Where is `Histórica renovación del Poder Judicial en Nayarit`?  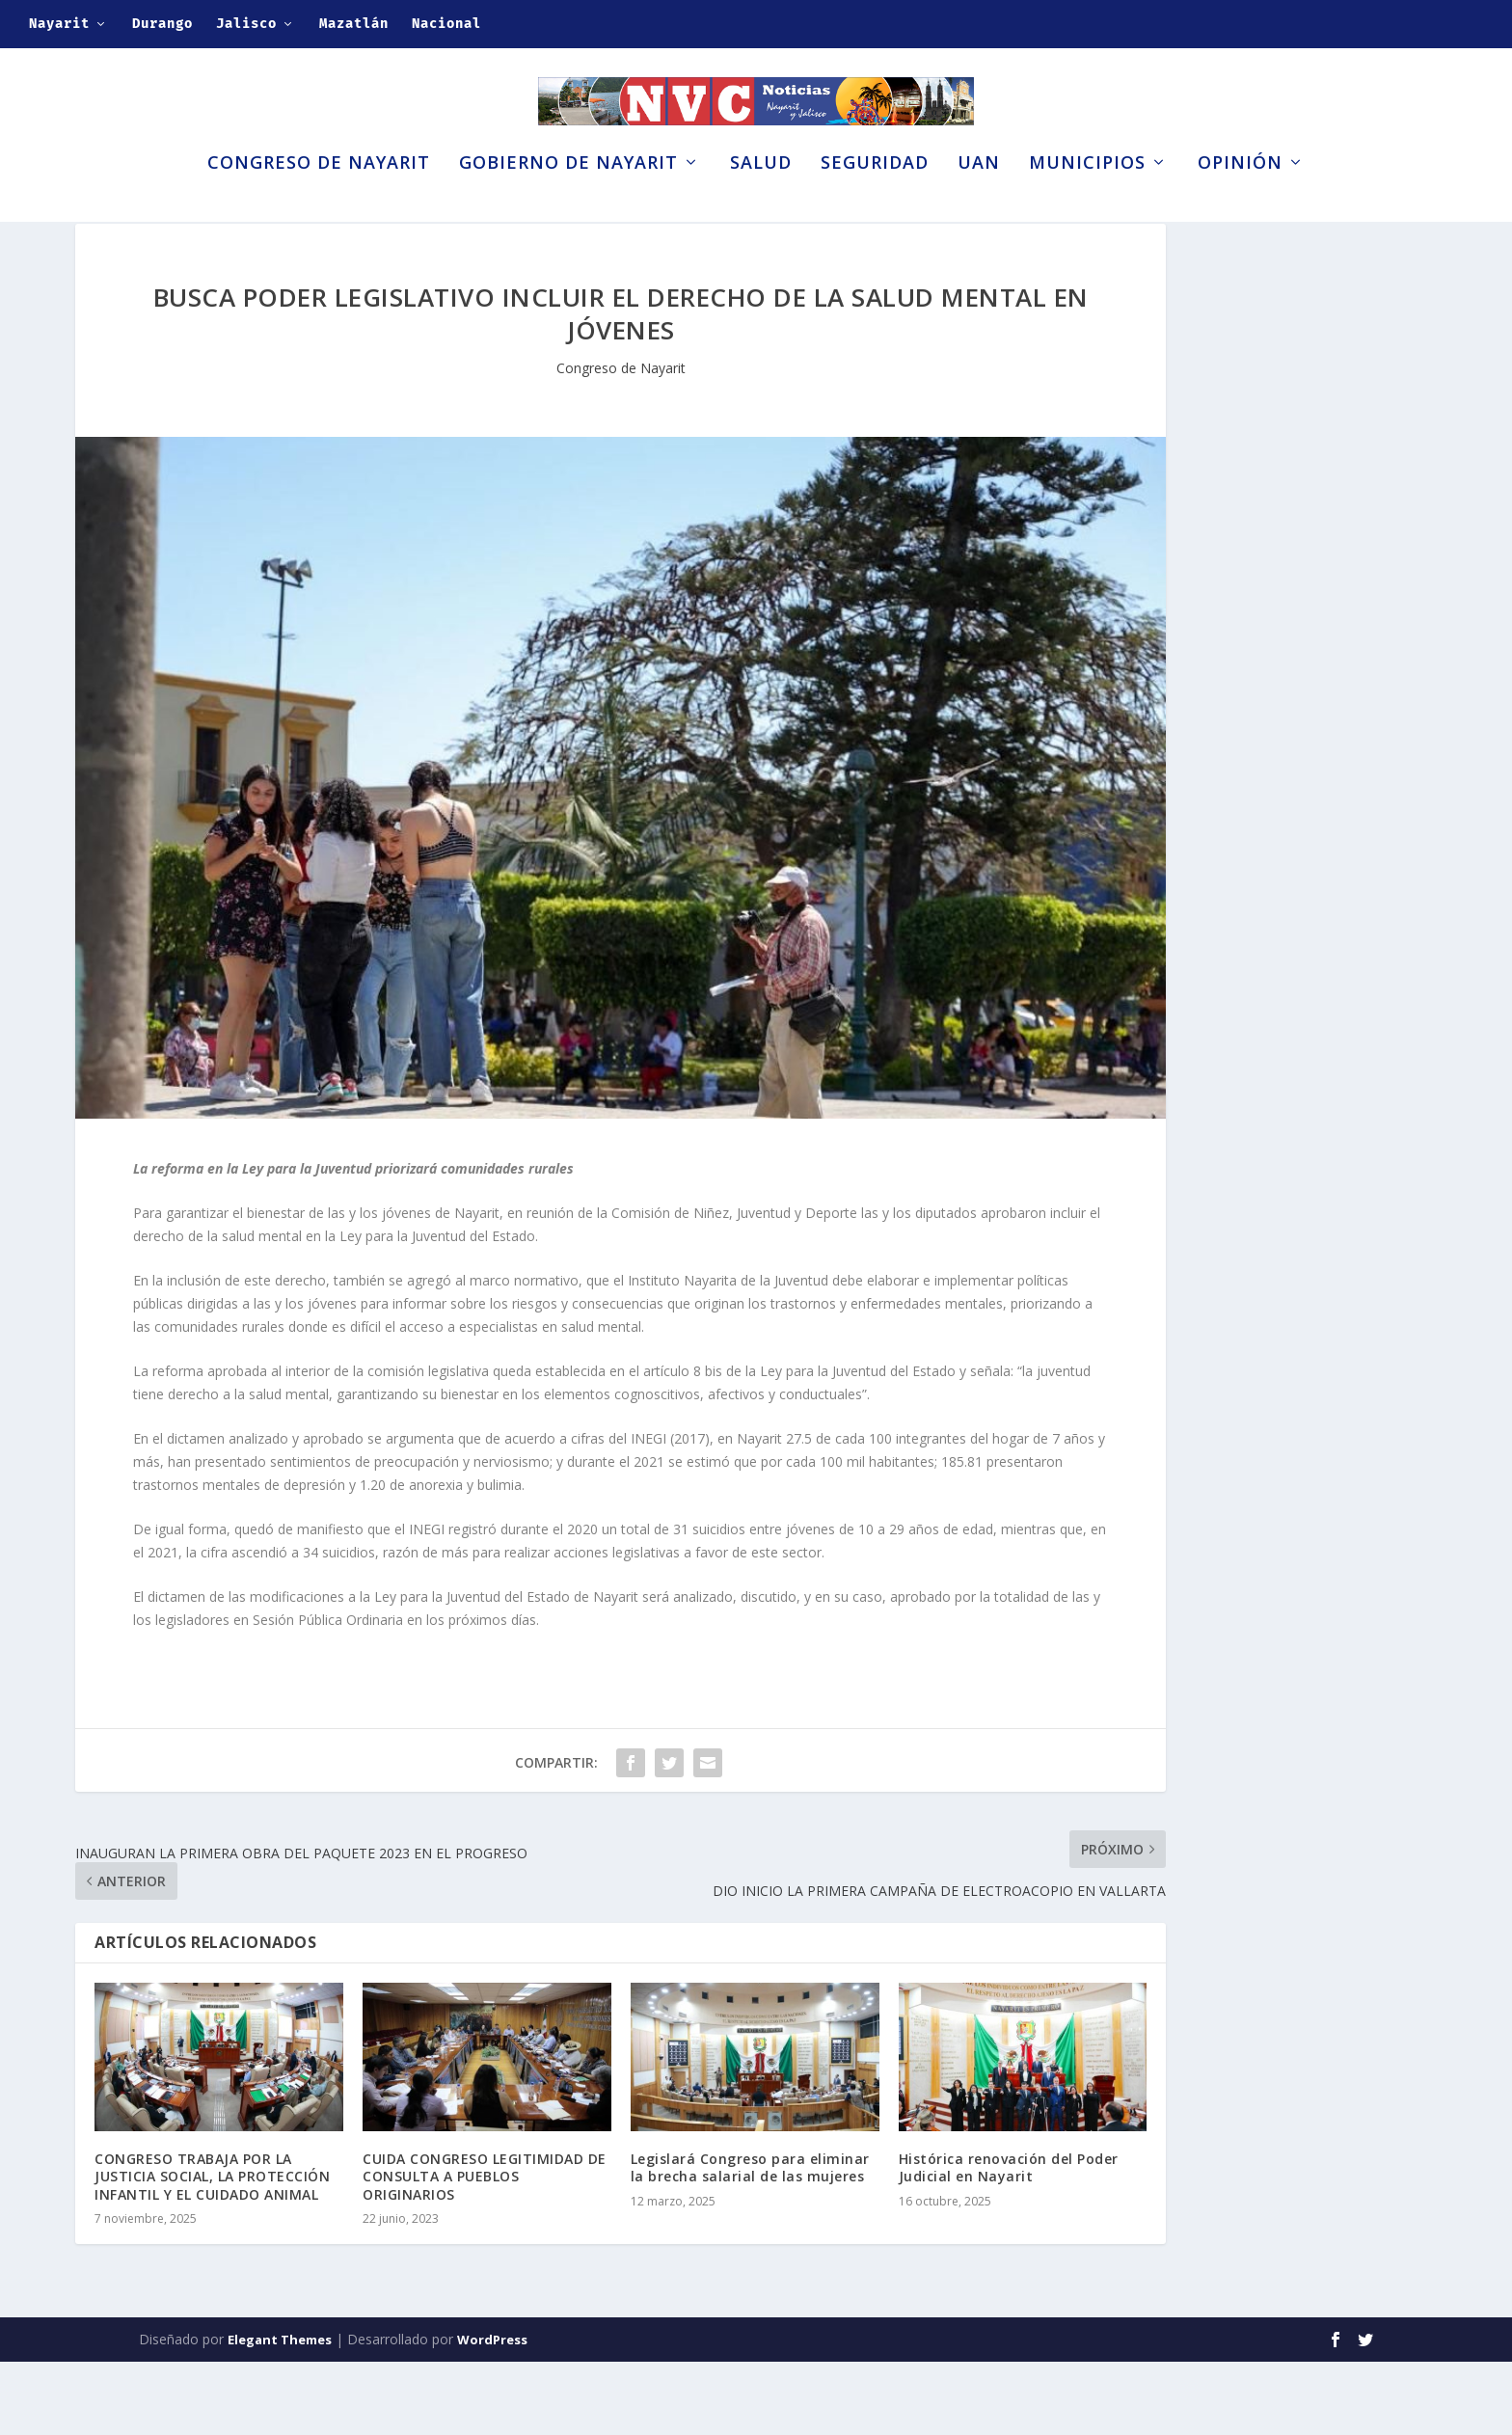
Histórica renovación del Poder Judicial en Nayarit is located at coordinates (1009, 2241).